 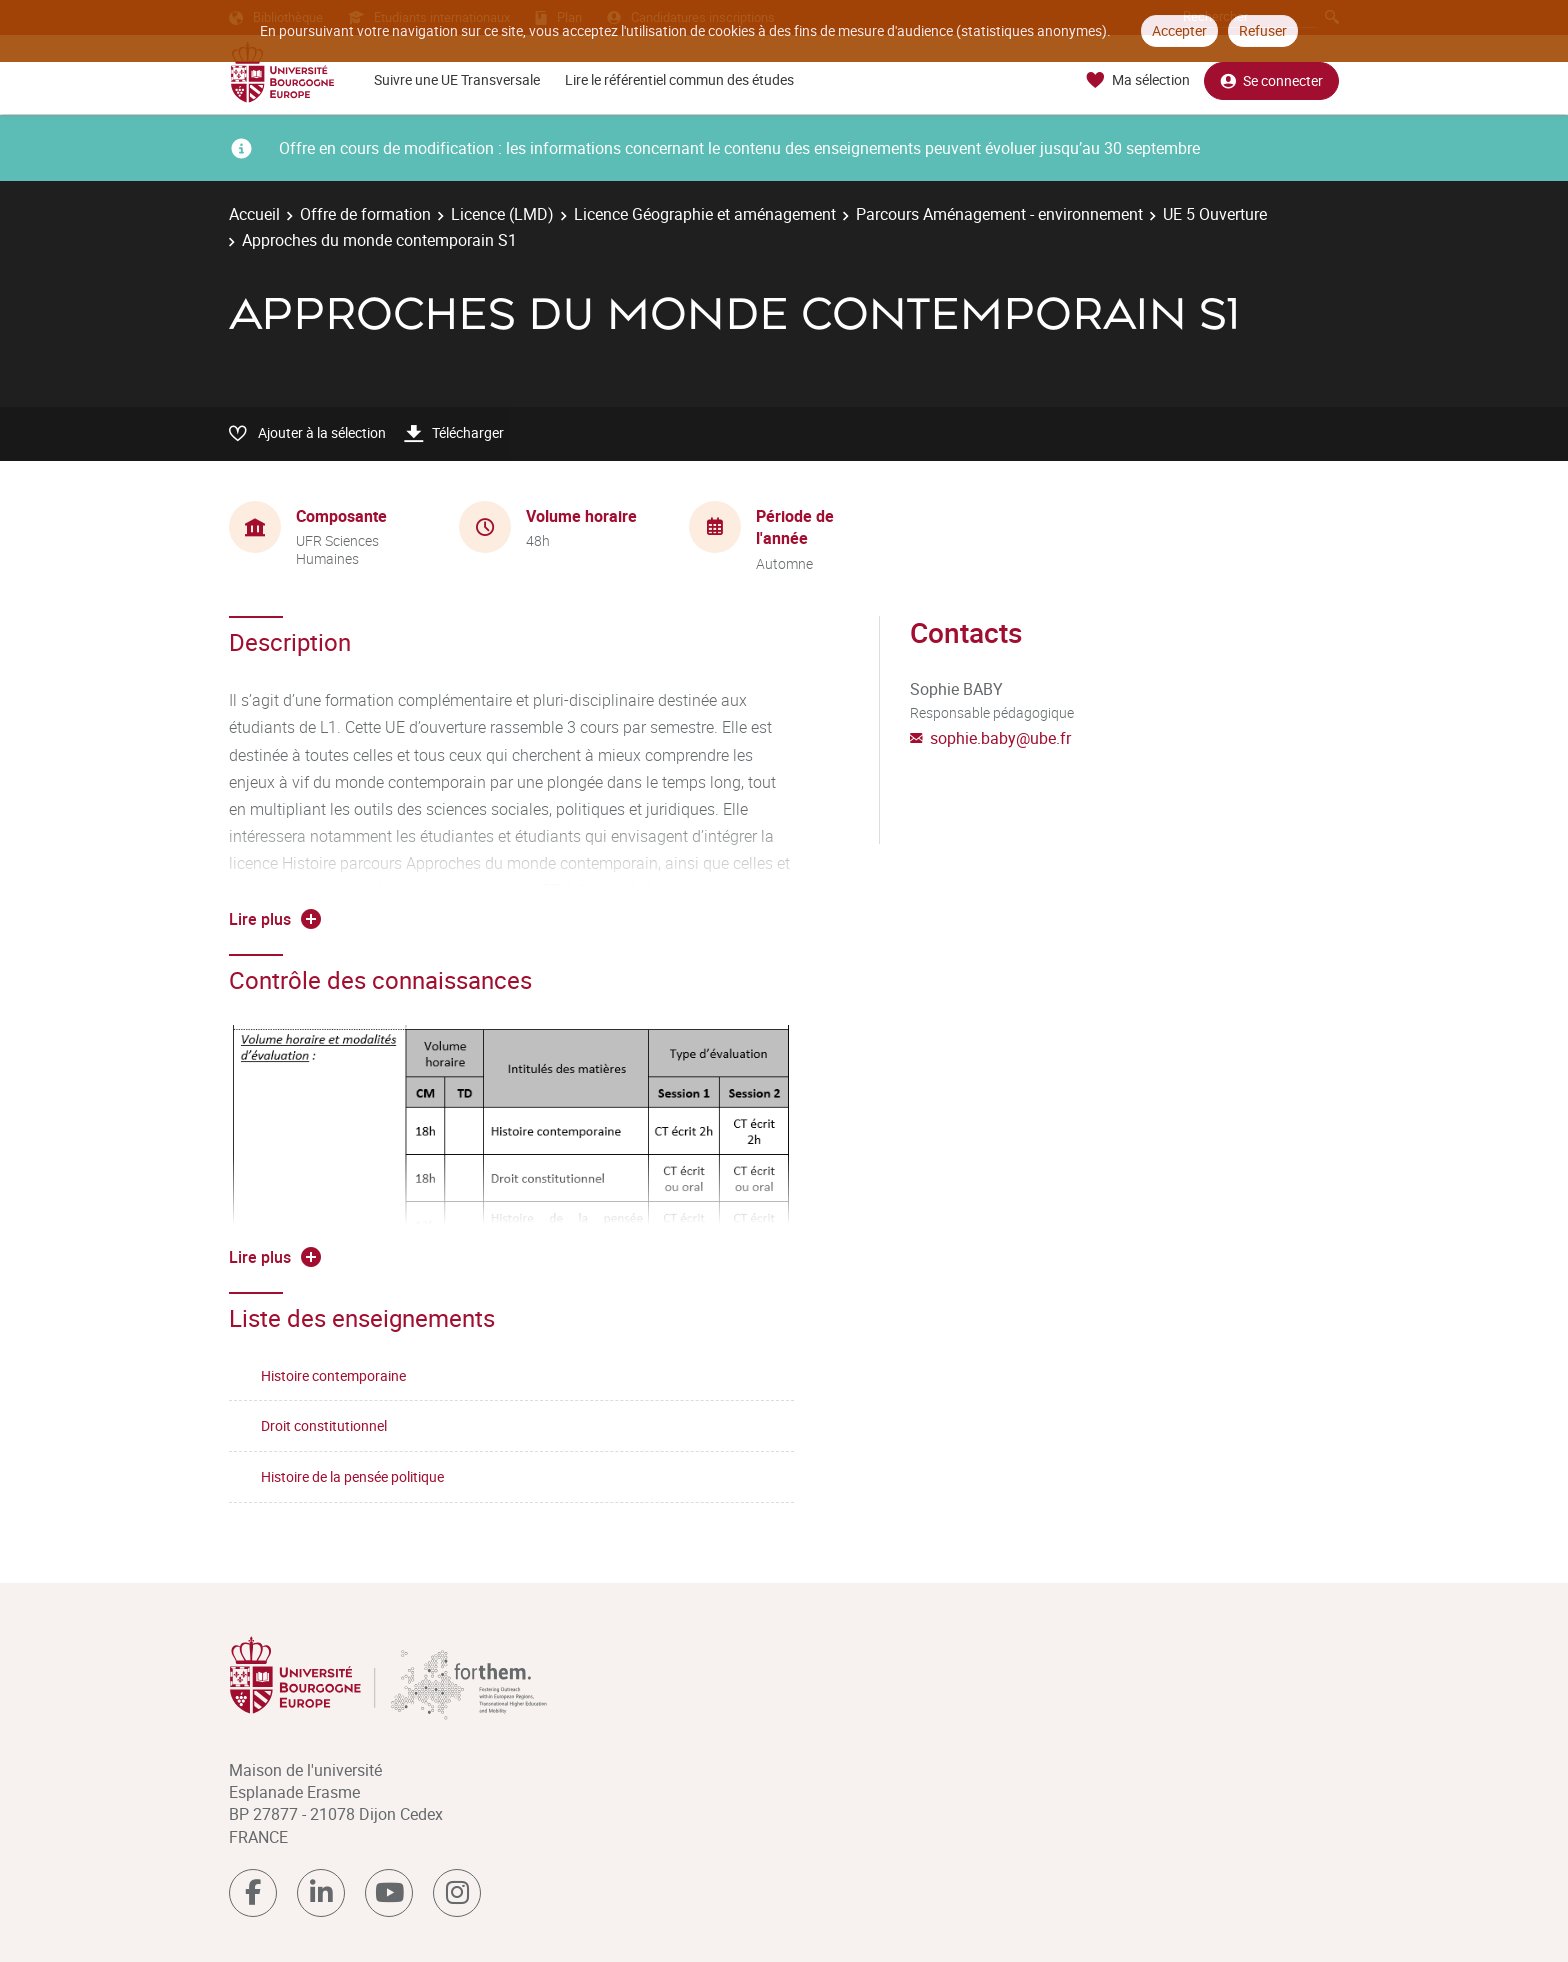 What do you see at coordinates (1215, 214) in the screenshot?
I see `UE 5 Ouverture` at bounding box center [1215, 214].